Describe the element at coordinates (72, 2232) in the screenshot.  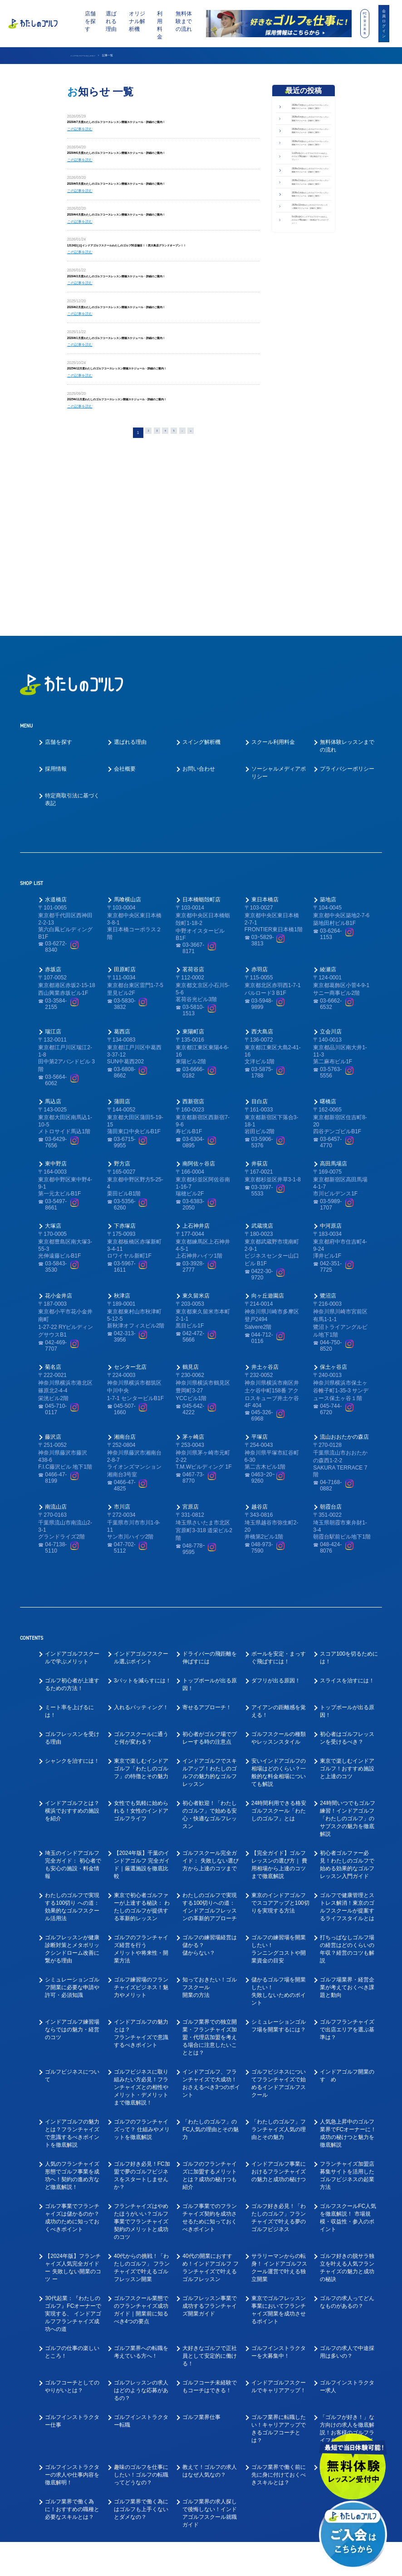
I see `ゴルフの仕事の楽しいところ！` at that location.